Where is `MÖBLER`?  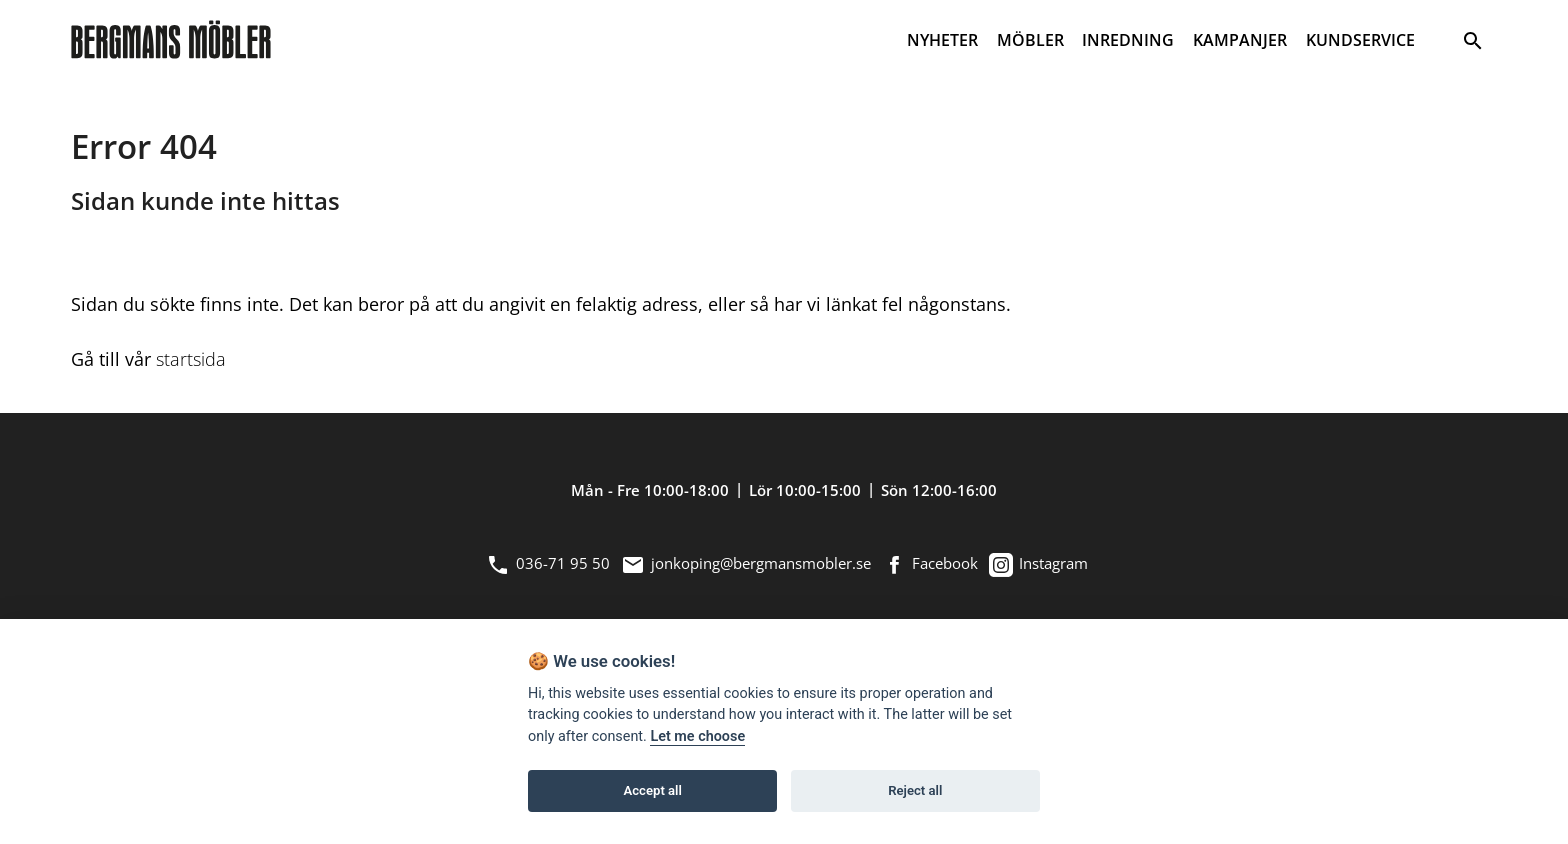
MÖBLER is located at coordinates (1030, 40).